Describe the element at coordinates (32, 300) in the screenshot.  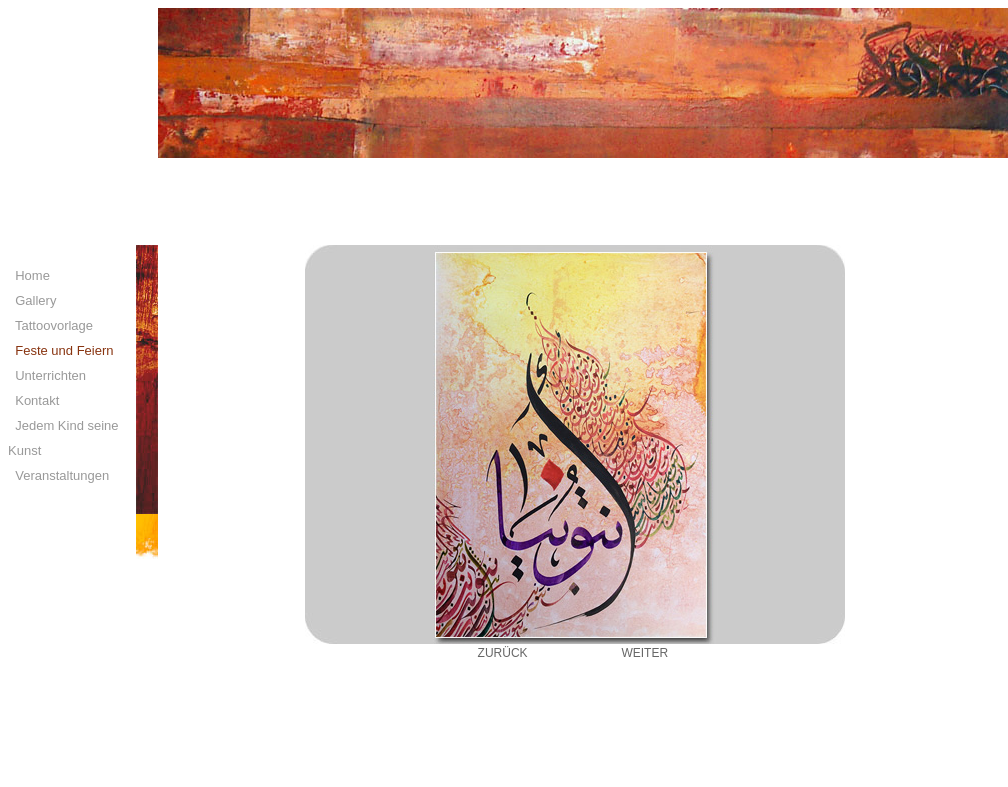
I see `Gallery` at that location.